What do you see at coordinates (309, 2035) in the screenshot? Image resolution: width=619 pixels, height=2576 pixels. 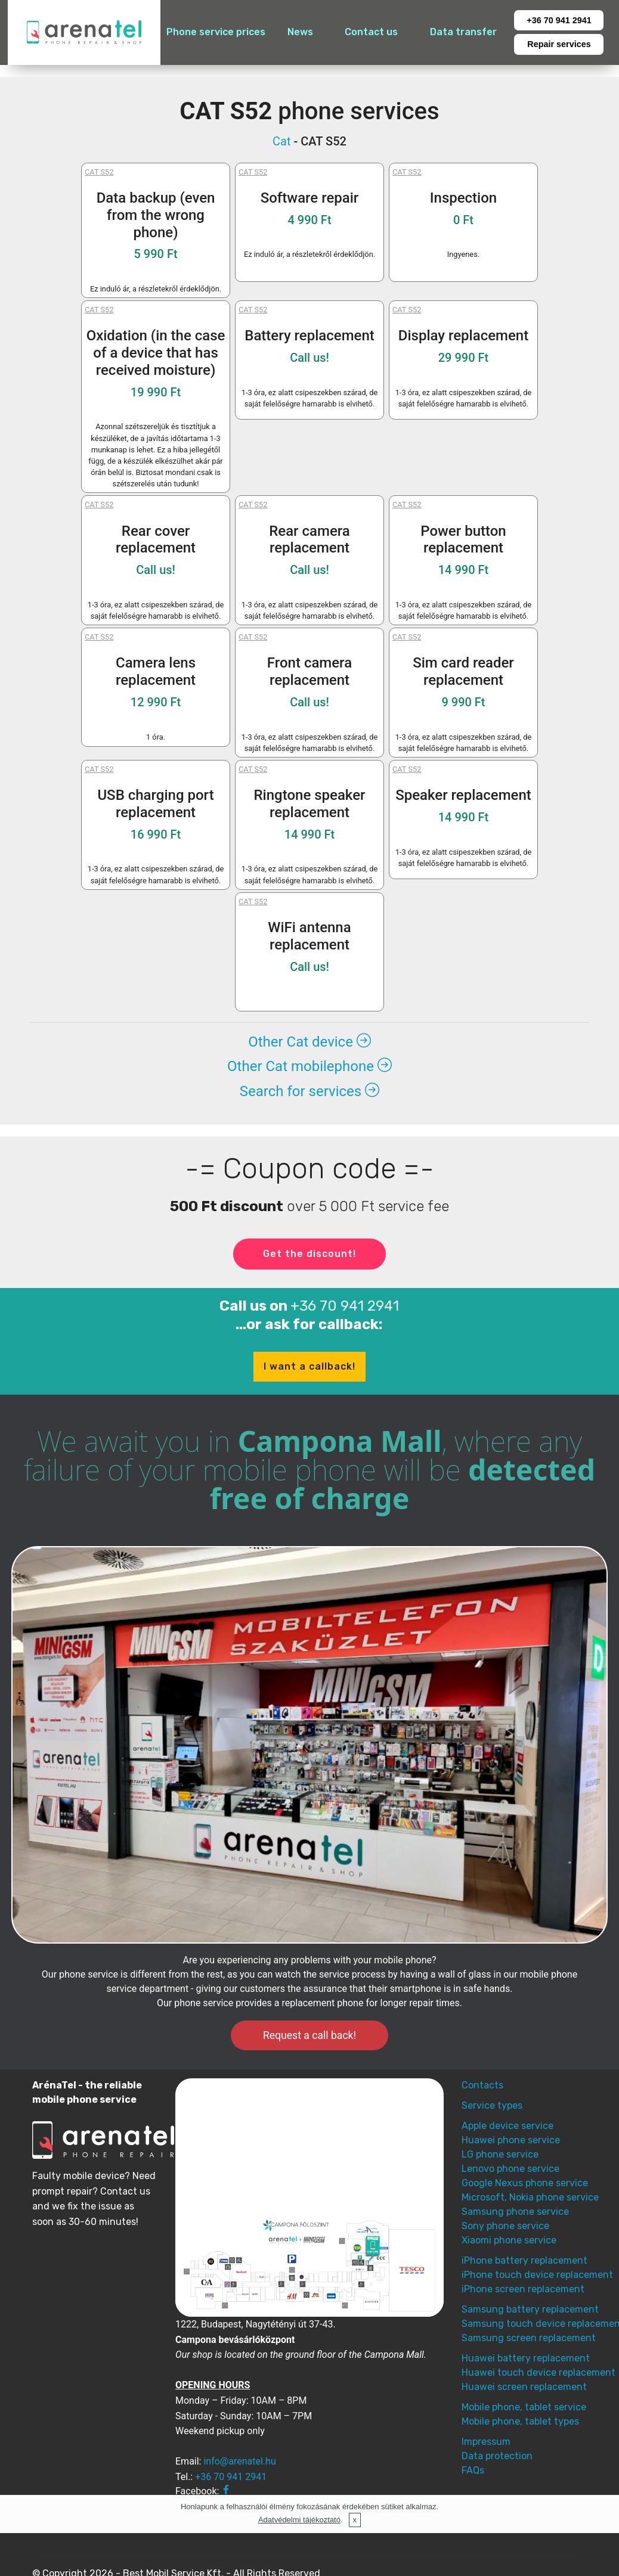 I see `Request a call back!` at bounding box center [309, 2035].